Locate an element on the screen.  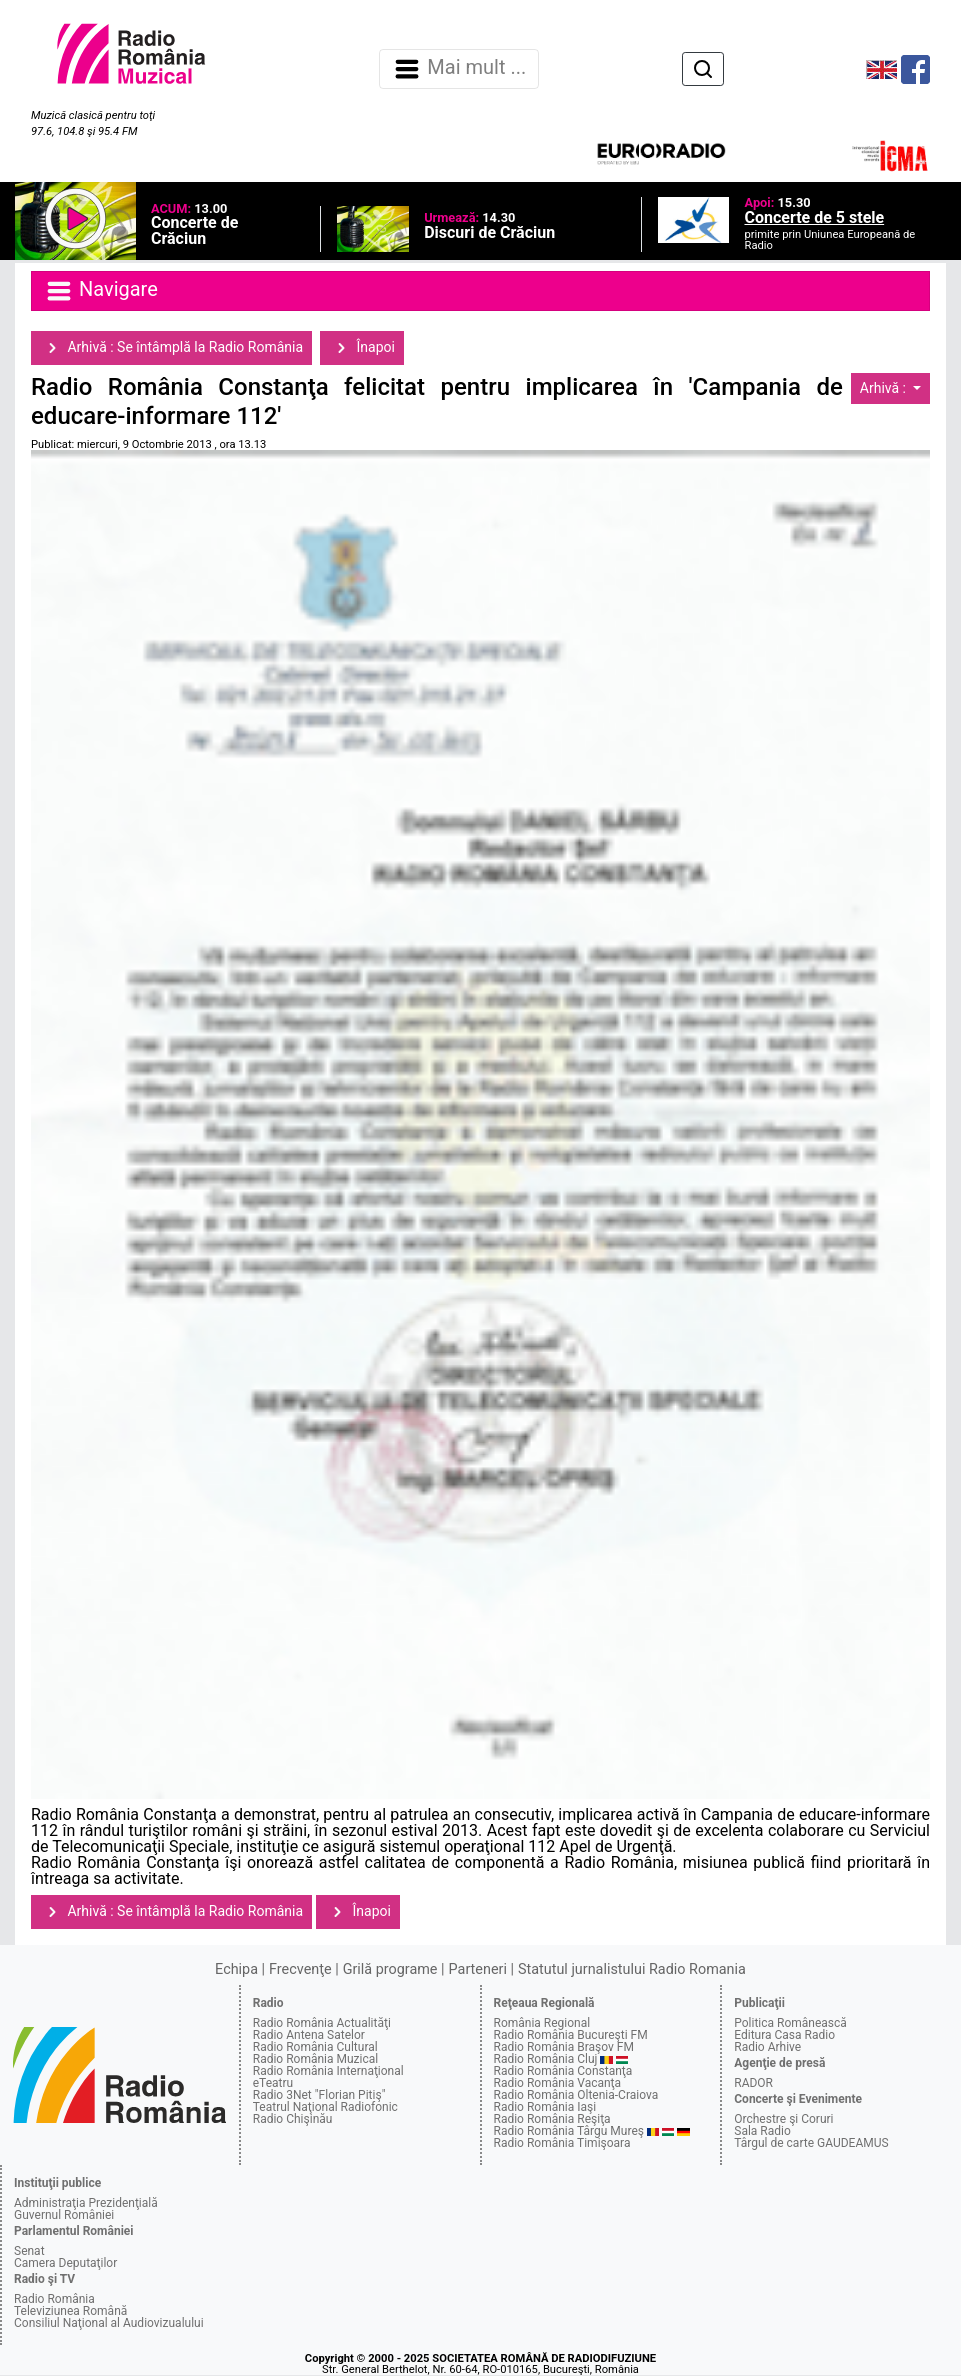
Consiliul Naţional al Audiovizualului is located at coordinates (109, 2323).